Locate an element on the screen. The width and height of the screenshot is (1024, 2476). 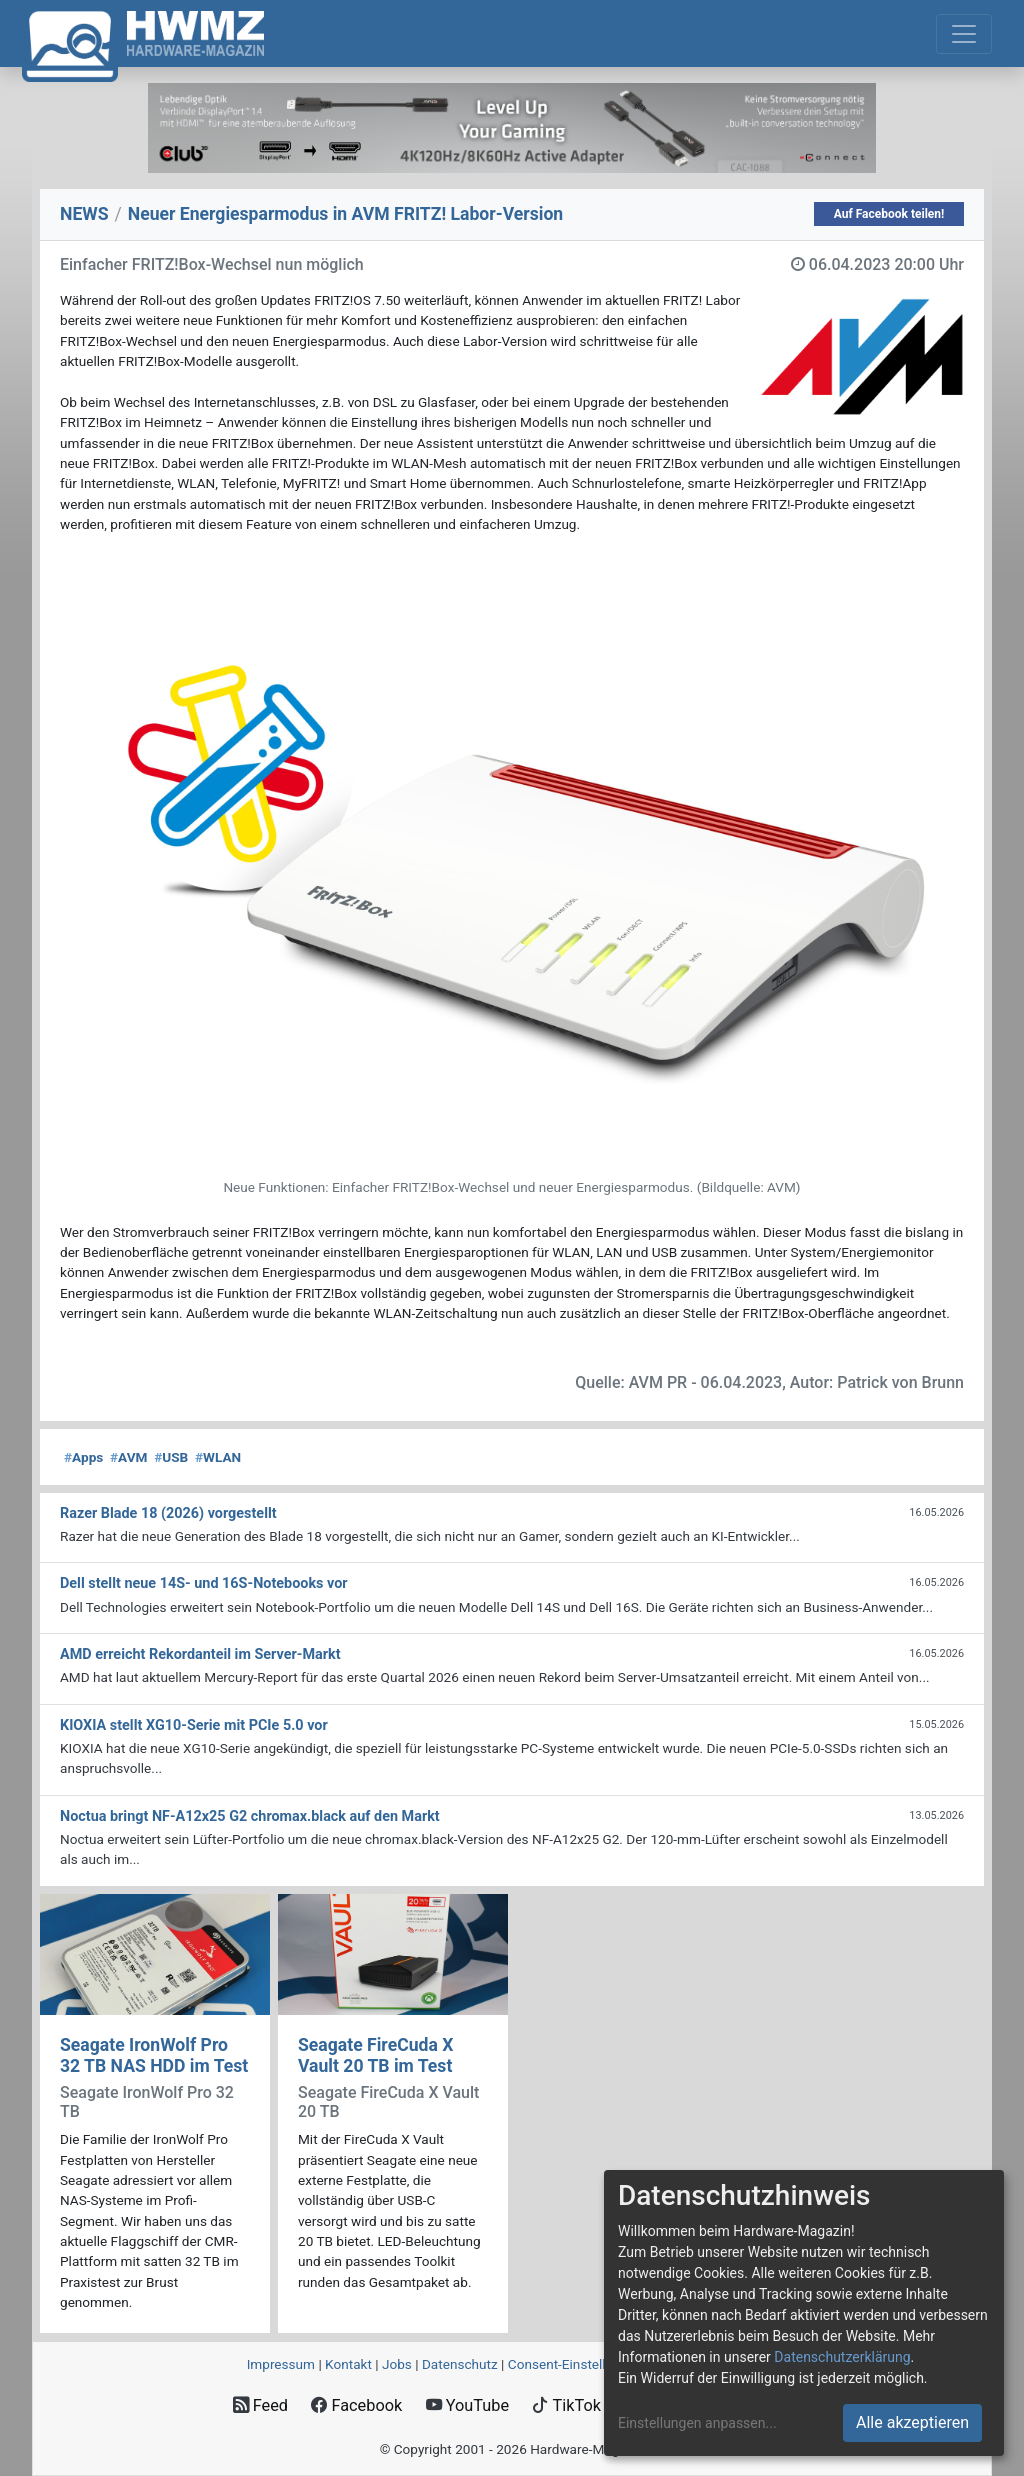
Datenschutzerklärung is located at coordinates (842, 2357).